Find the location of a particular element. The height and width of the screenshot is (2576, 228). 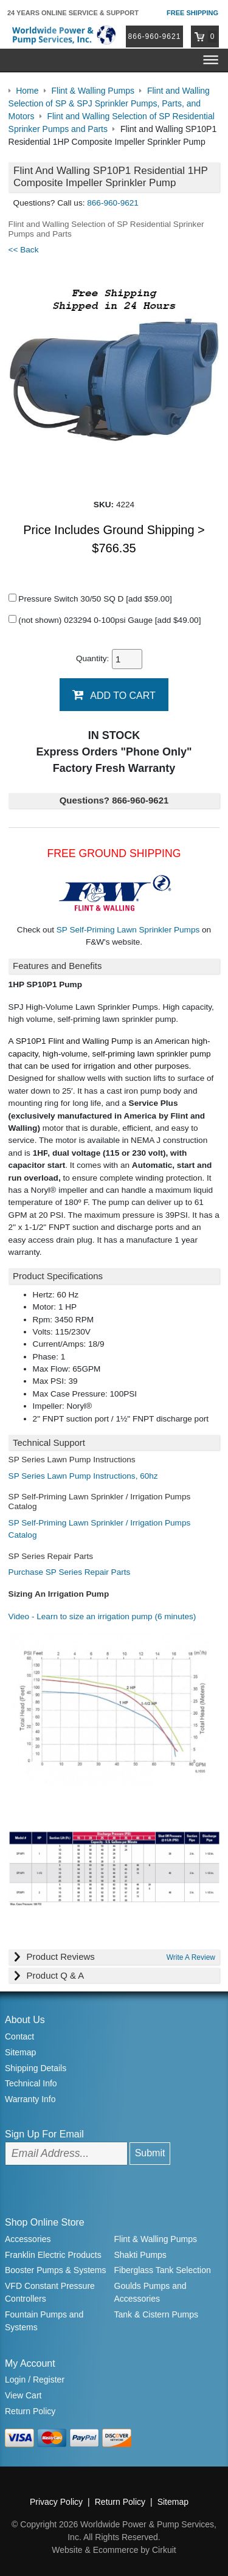

Fountain Pumps and Systems is located at coordinates (44, 2321).